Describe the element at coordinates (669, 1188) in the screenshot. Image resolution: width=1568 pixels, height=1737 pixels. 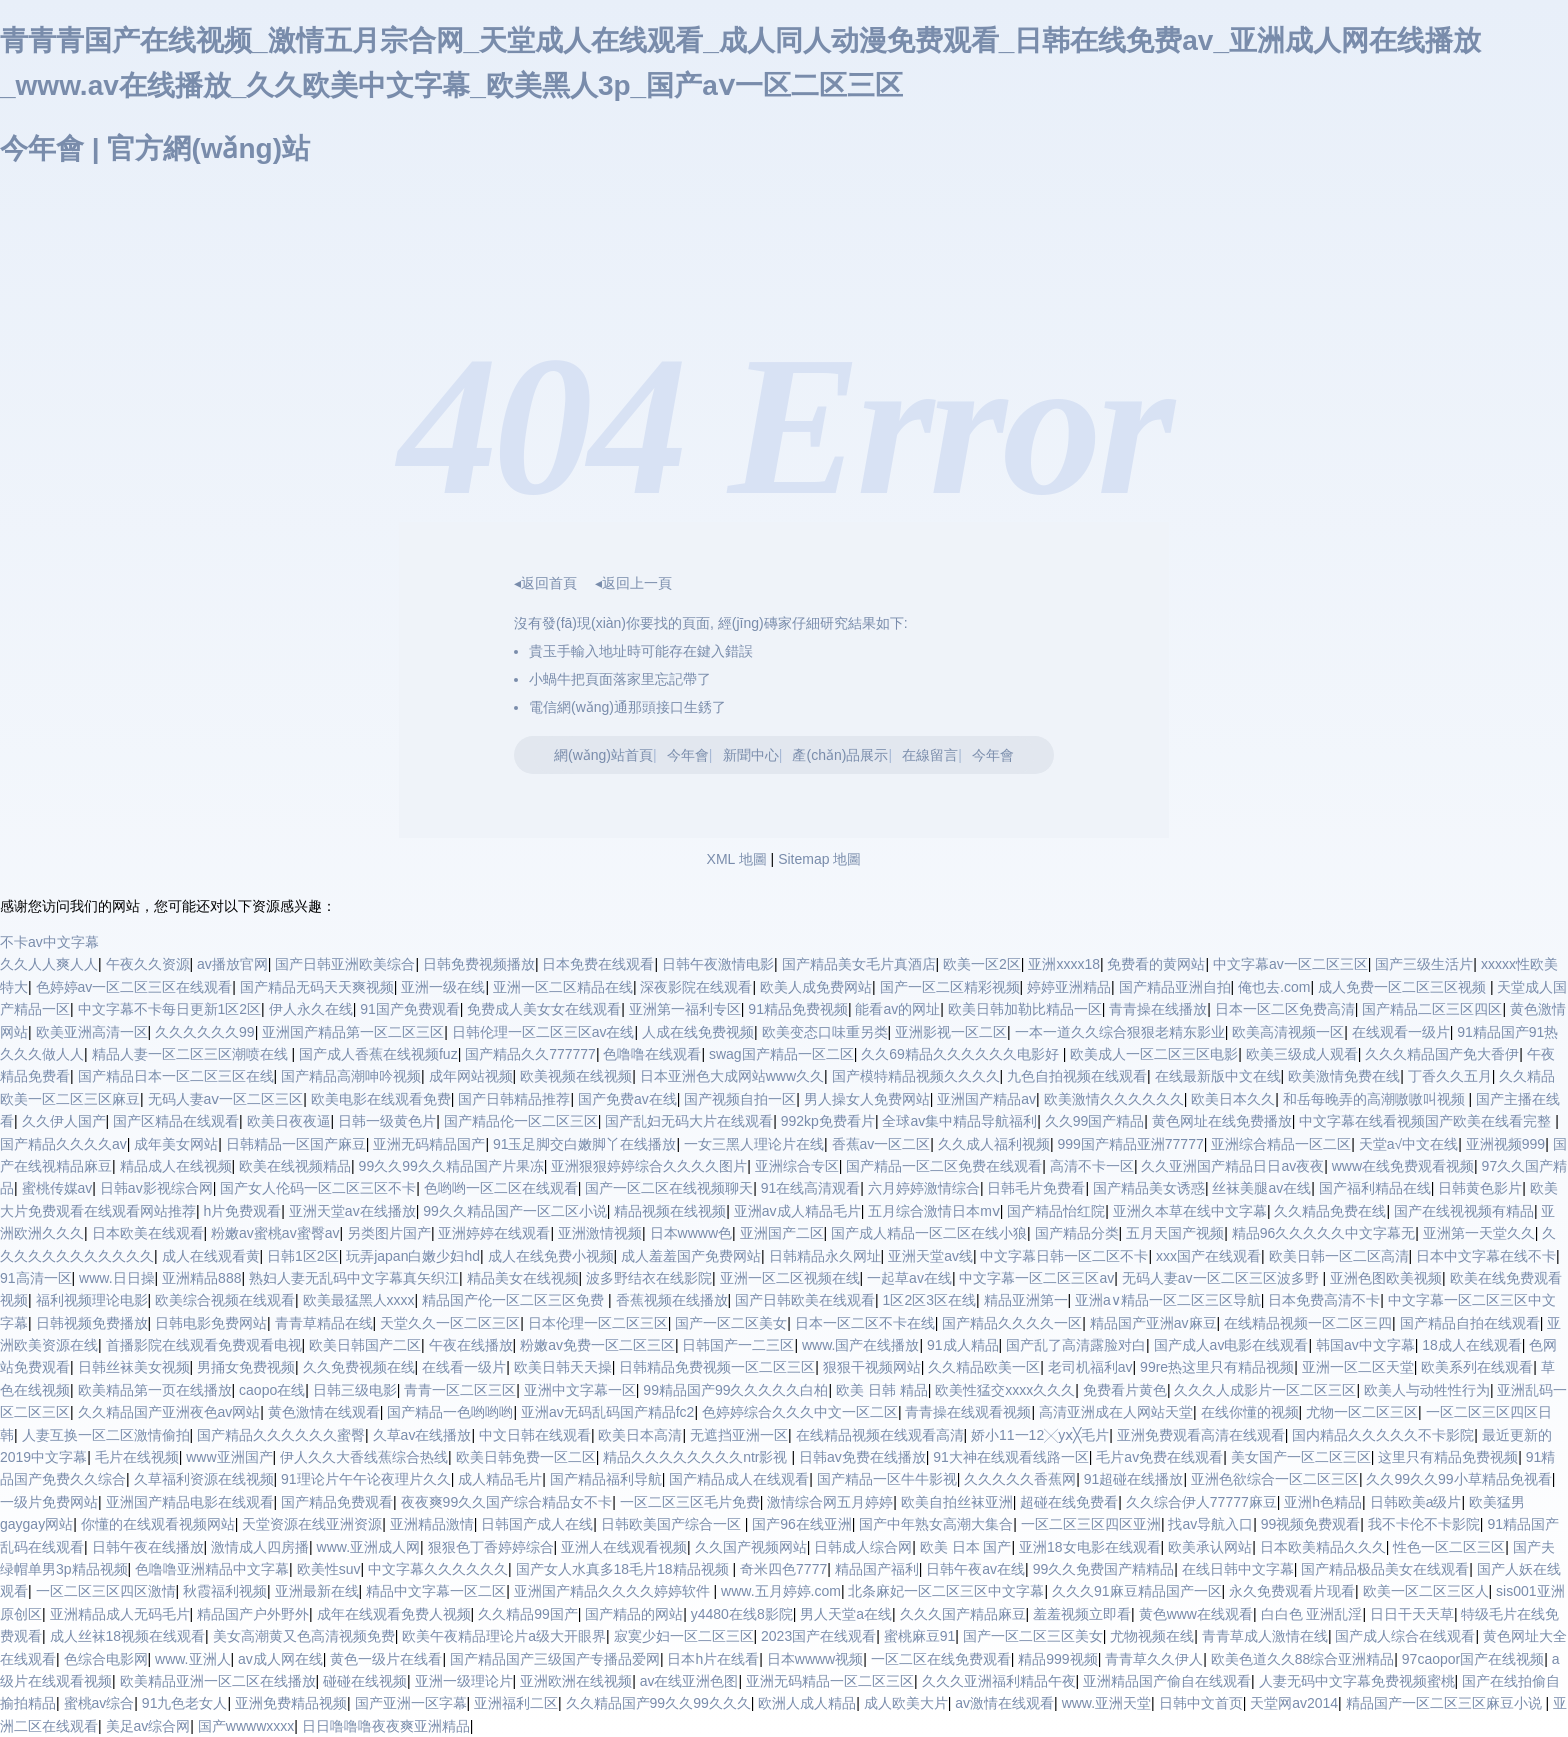
I see `国产一区二区在线视频聊天` at that location.